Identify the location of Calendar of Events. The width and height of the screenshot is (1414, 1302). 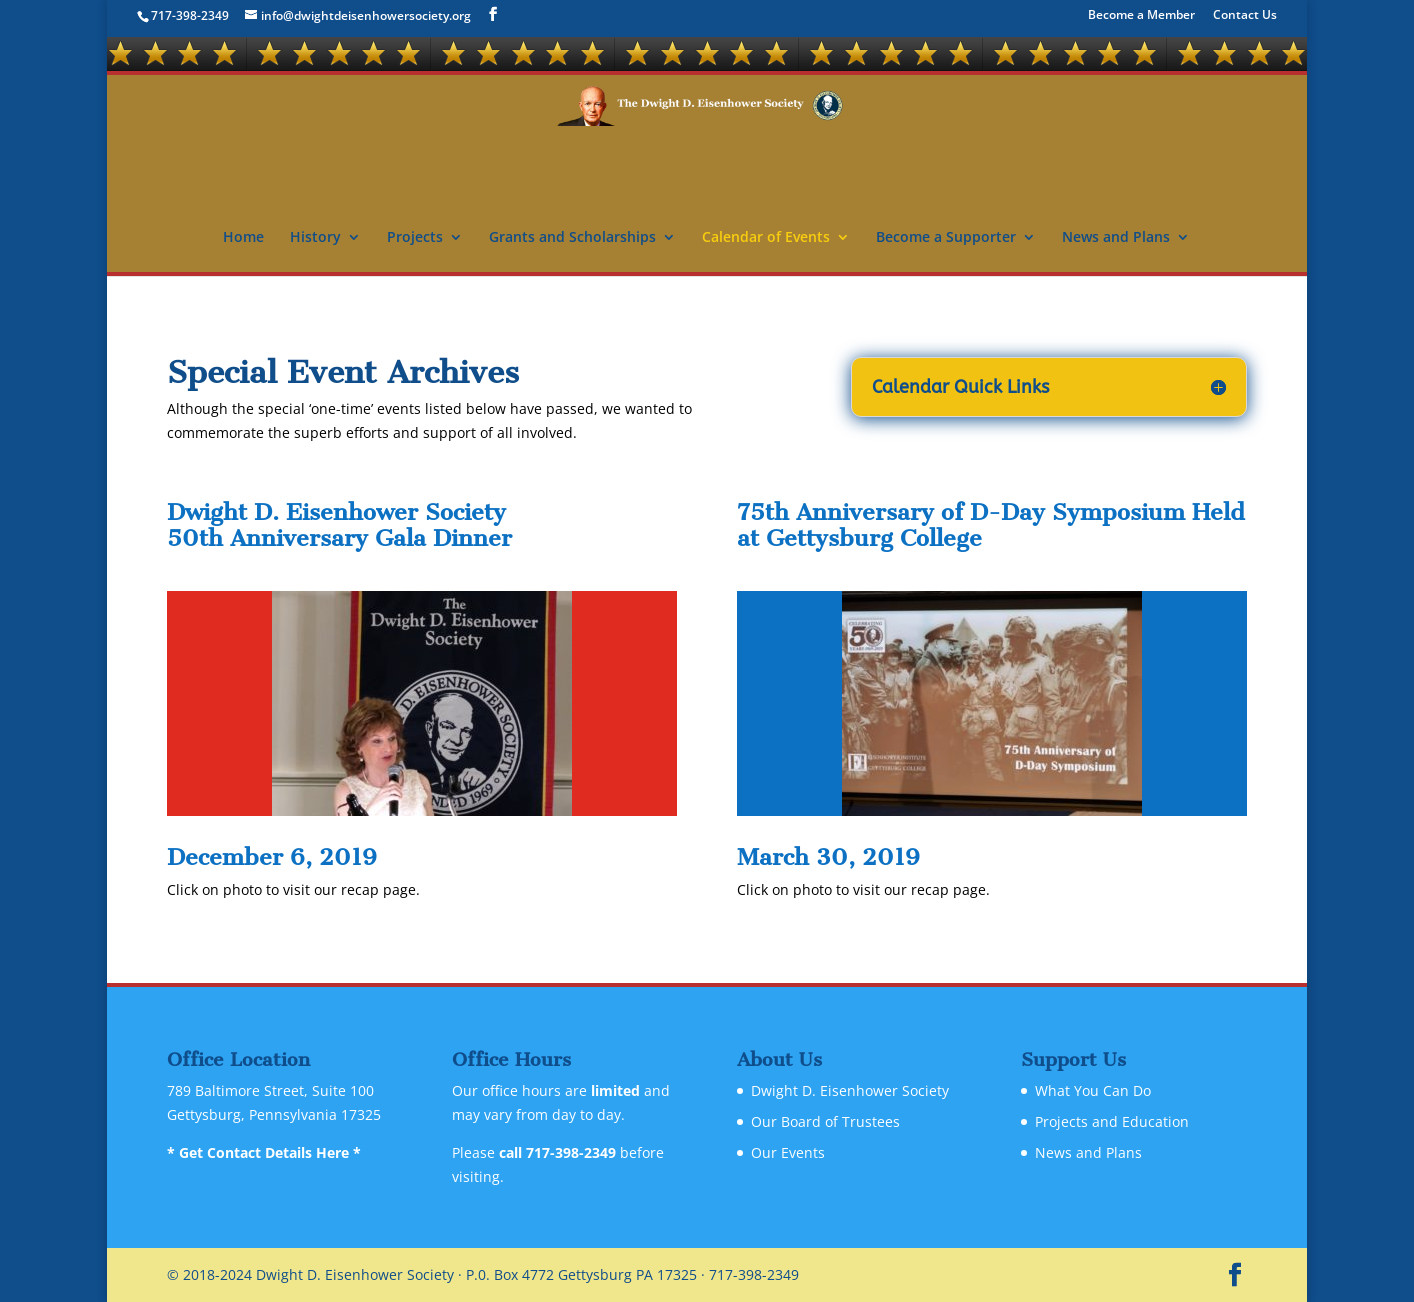
(766, 238).